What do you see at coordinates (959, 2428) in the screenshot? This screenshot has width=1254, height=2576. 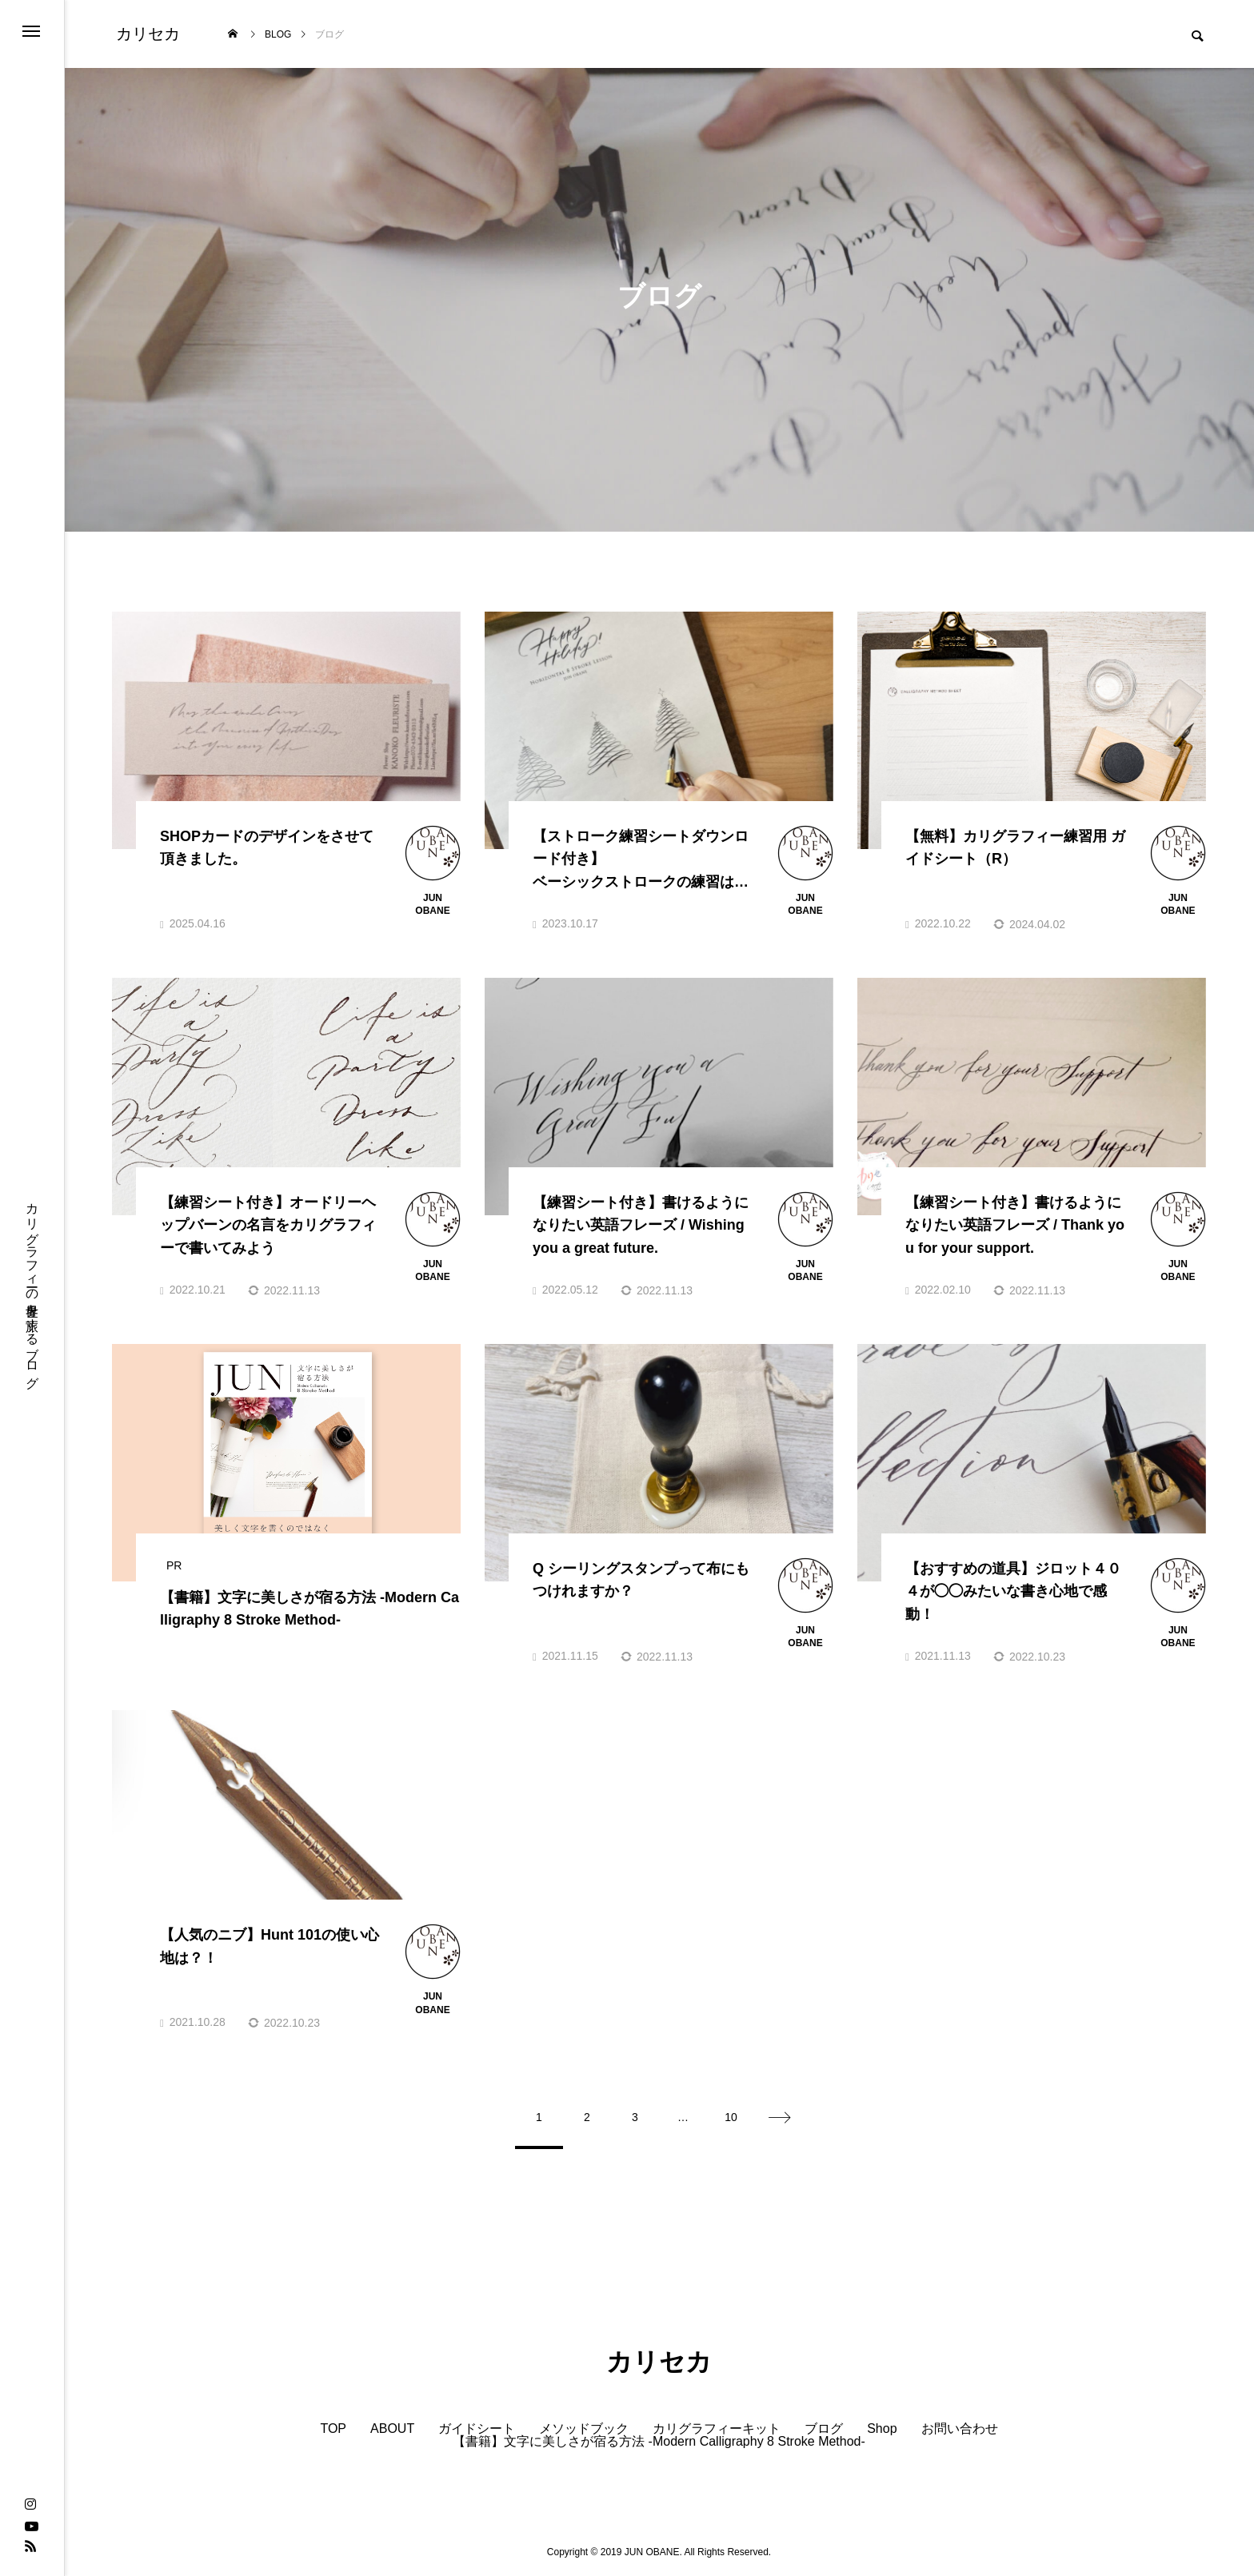 I see `お問い合わせ` at bounding box center [959, 2428].